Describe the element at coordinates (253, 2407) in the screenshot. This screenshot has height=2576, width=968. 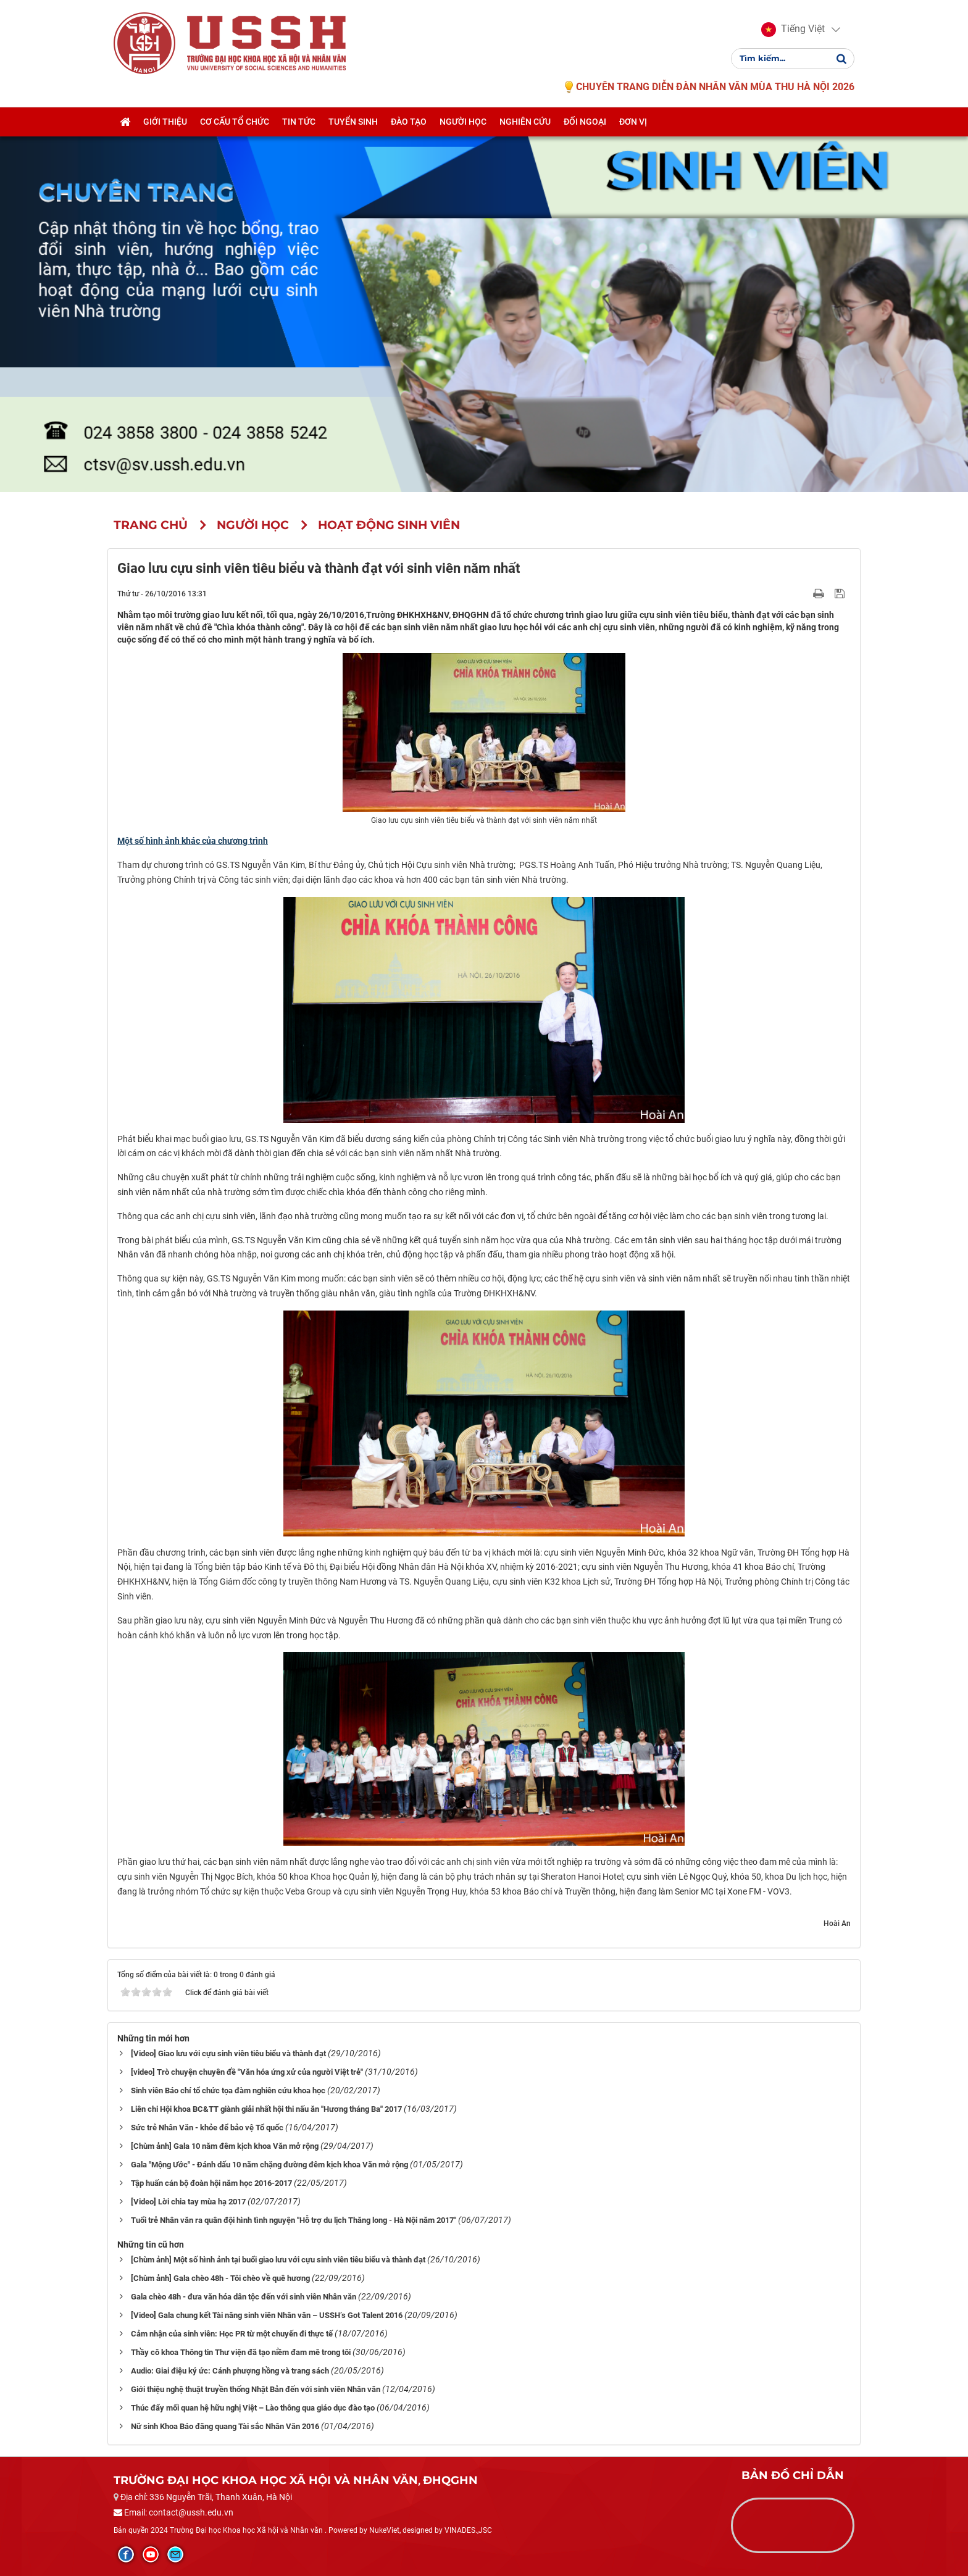
I see `Thúc đẩy mối quan hệ hữu nghị Việt – Lào thông qua giáo dục đào tạo` at that location.